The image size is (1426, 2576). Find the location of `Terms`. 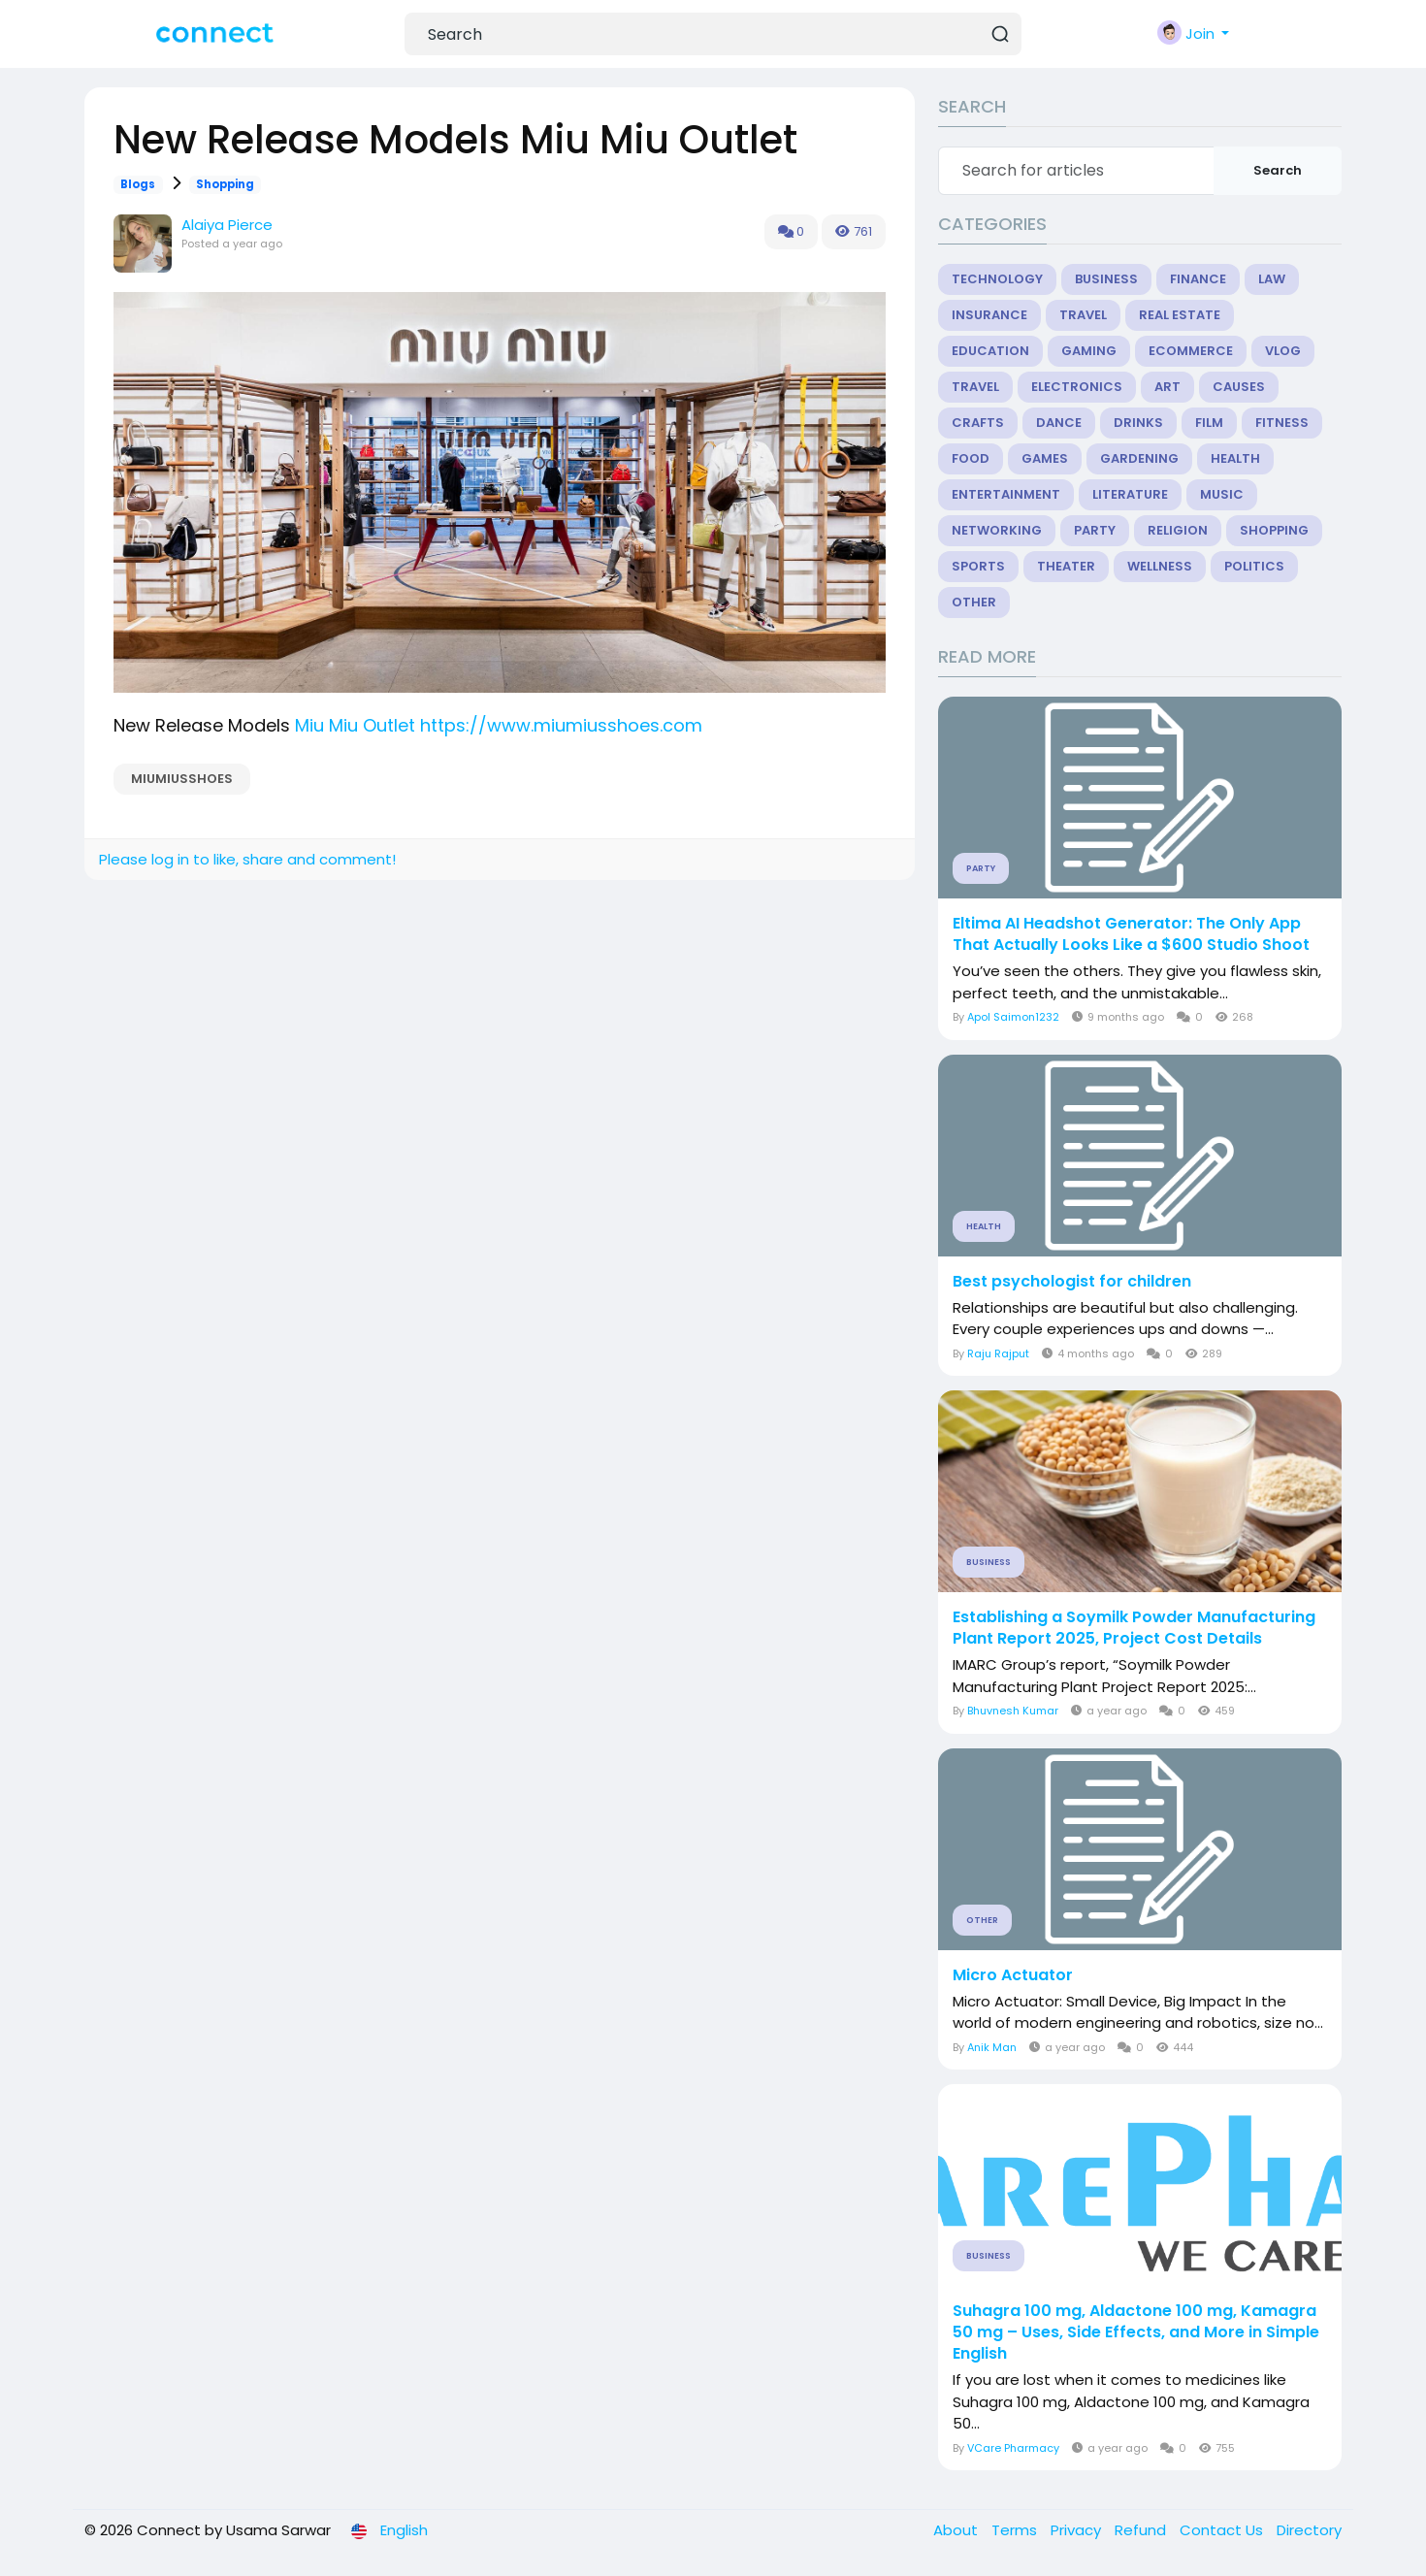

Terms is located at coordinates (1016, 2530).